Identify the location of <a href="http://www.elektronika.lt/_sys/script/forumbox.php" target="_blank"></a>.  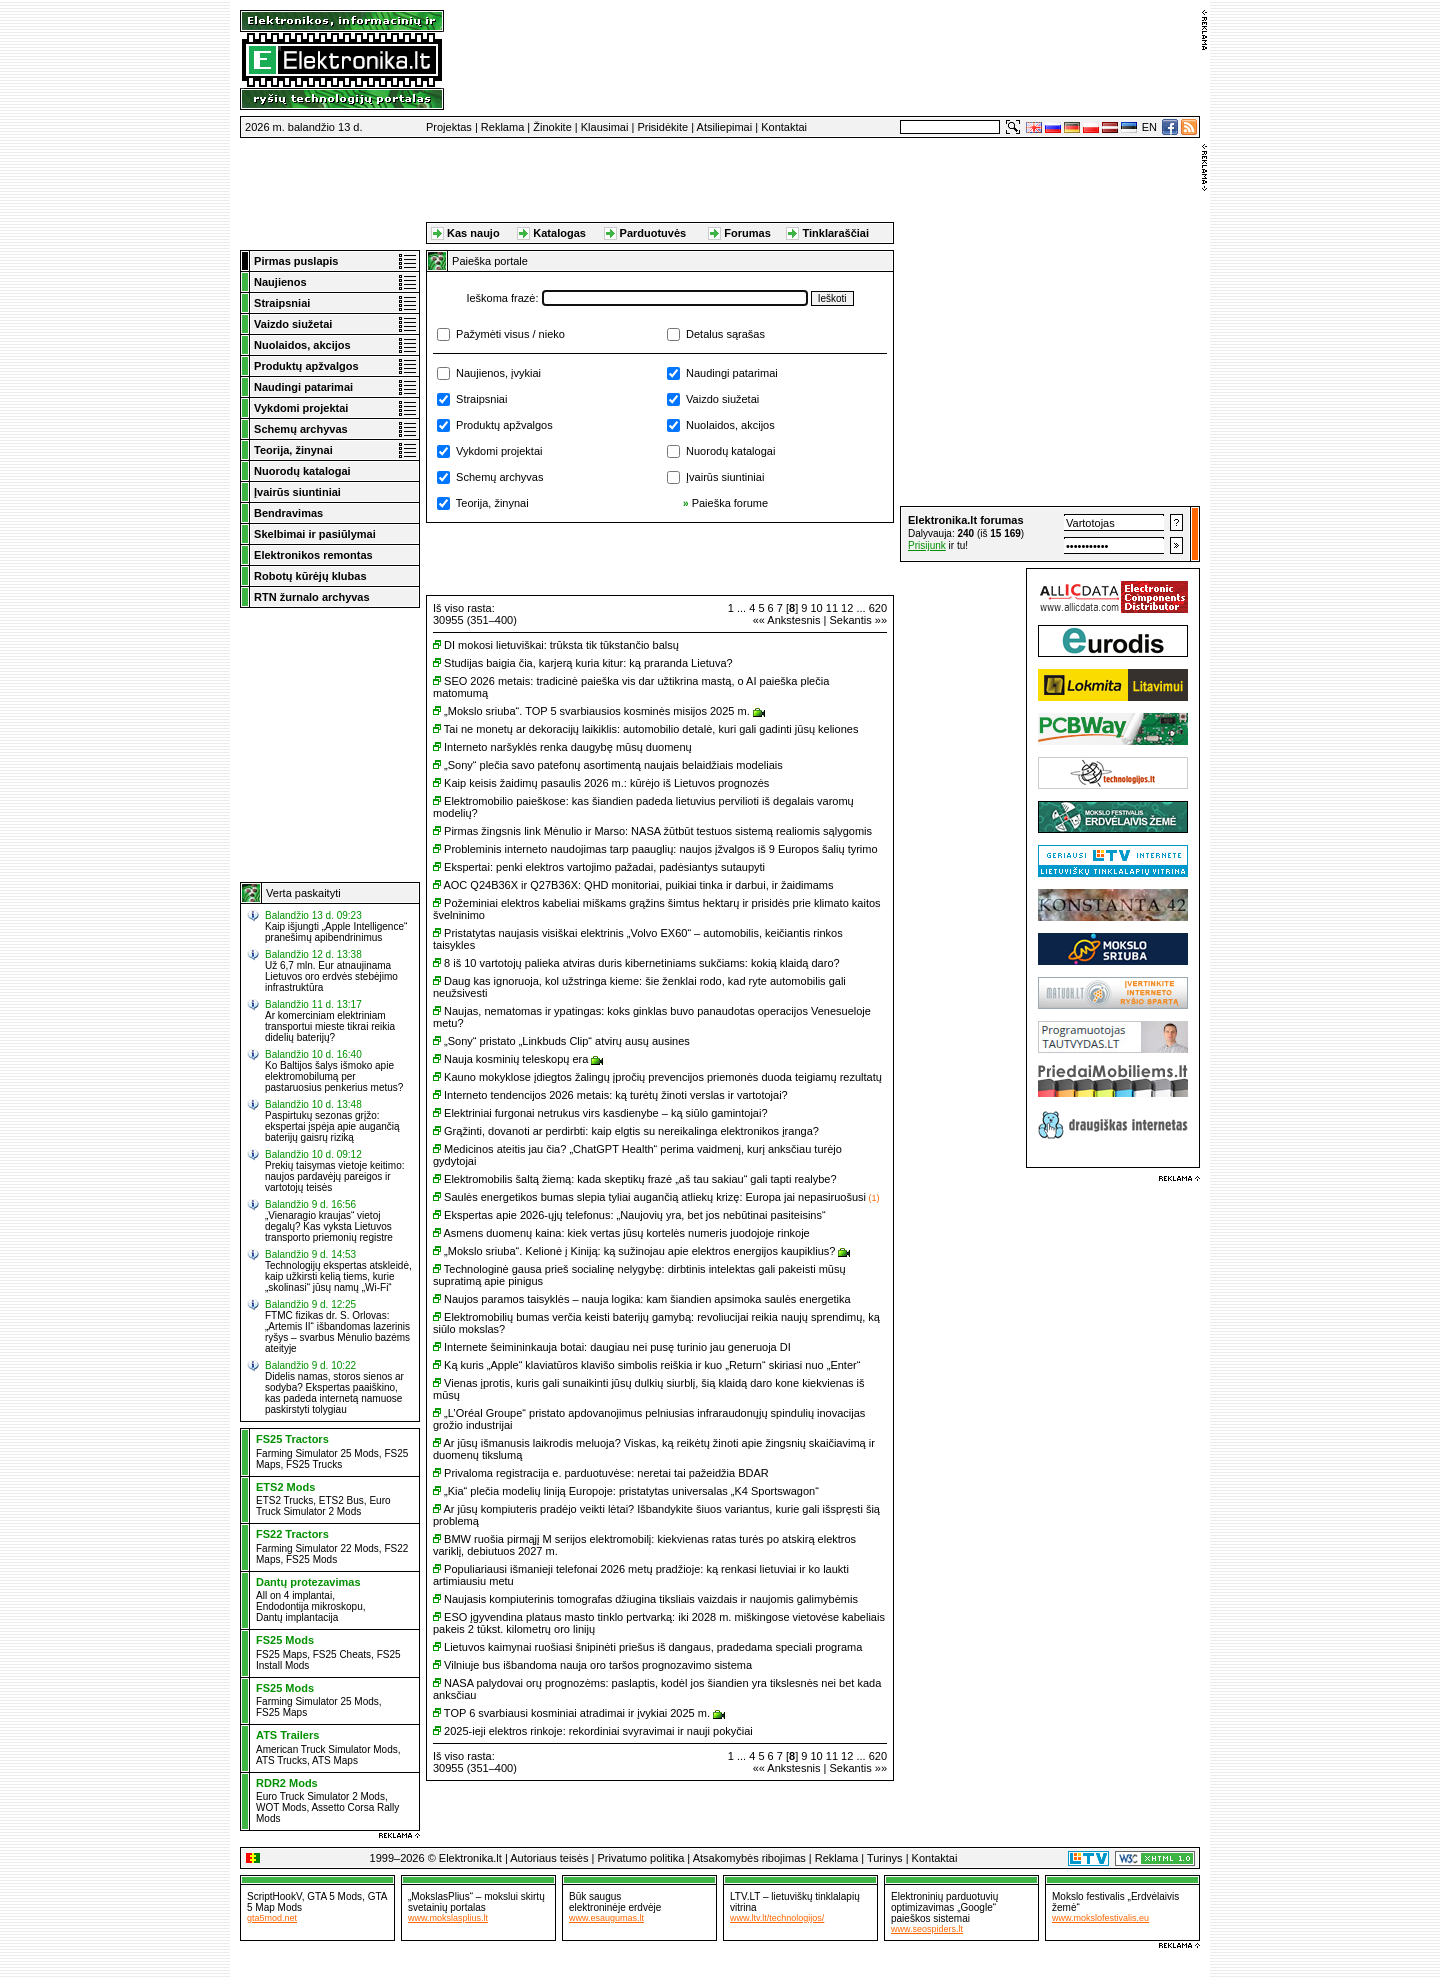
(1050, 534).